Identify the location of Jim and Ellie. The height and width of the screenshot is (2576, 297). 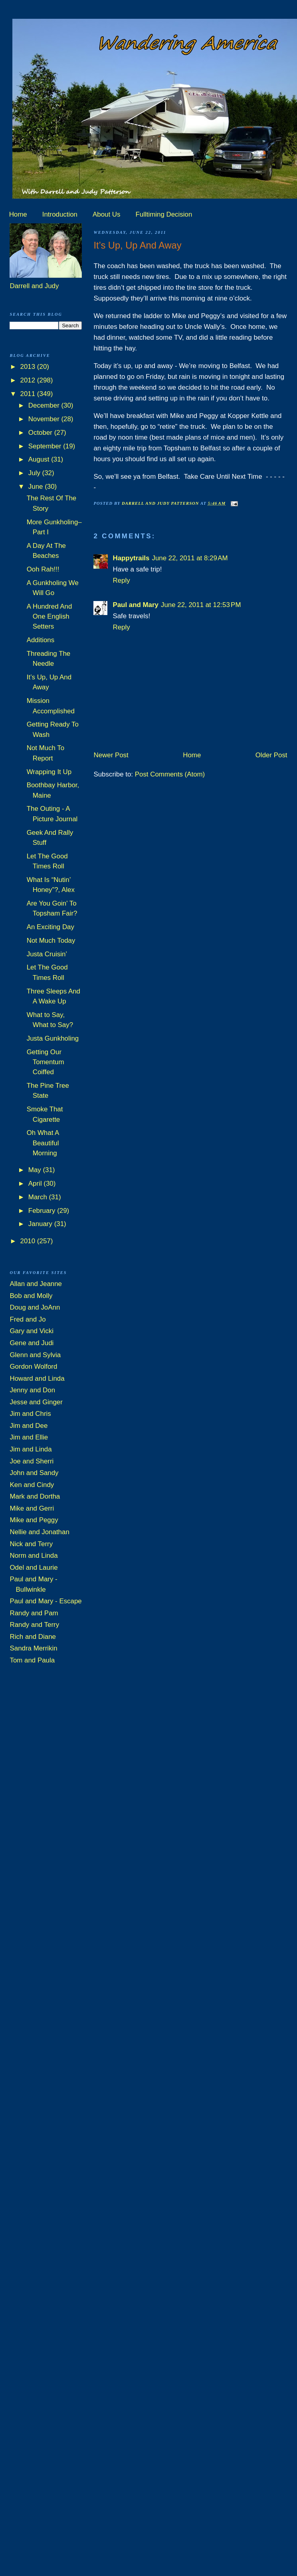
(29, 1437).